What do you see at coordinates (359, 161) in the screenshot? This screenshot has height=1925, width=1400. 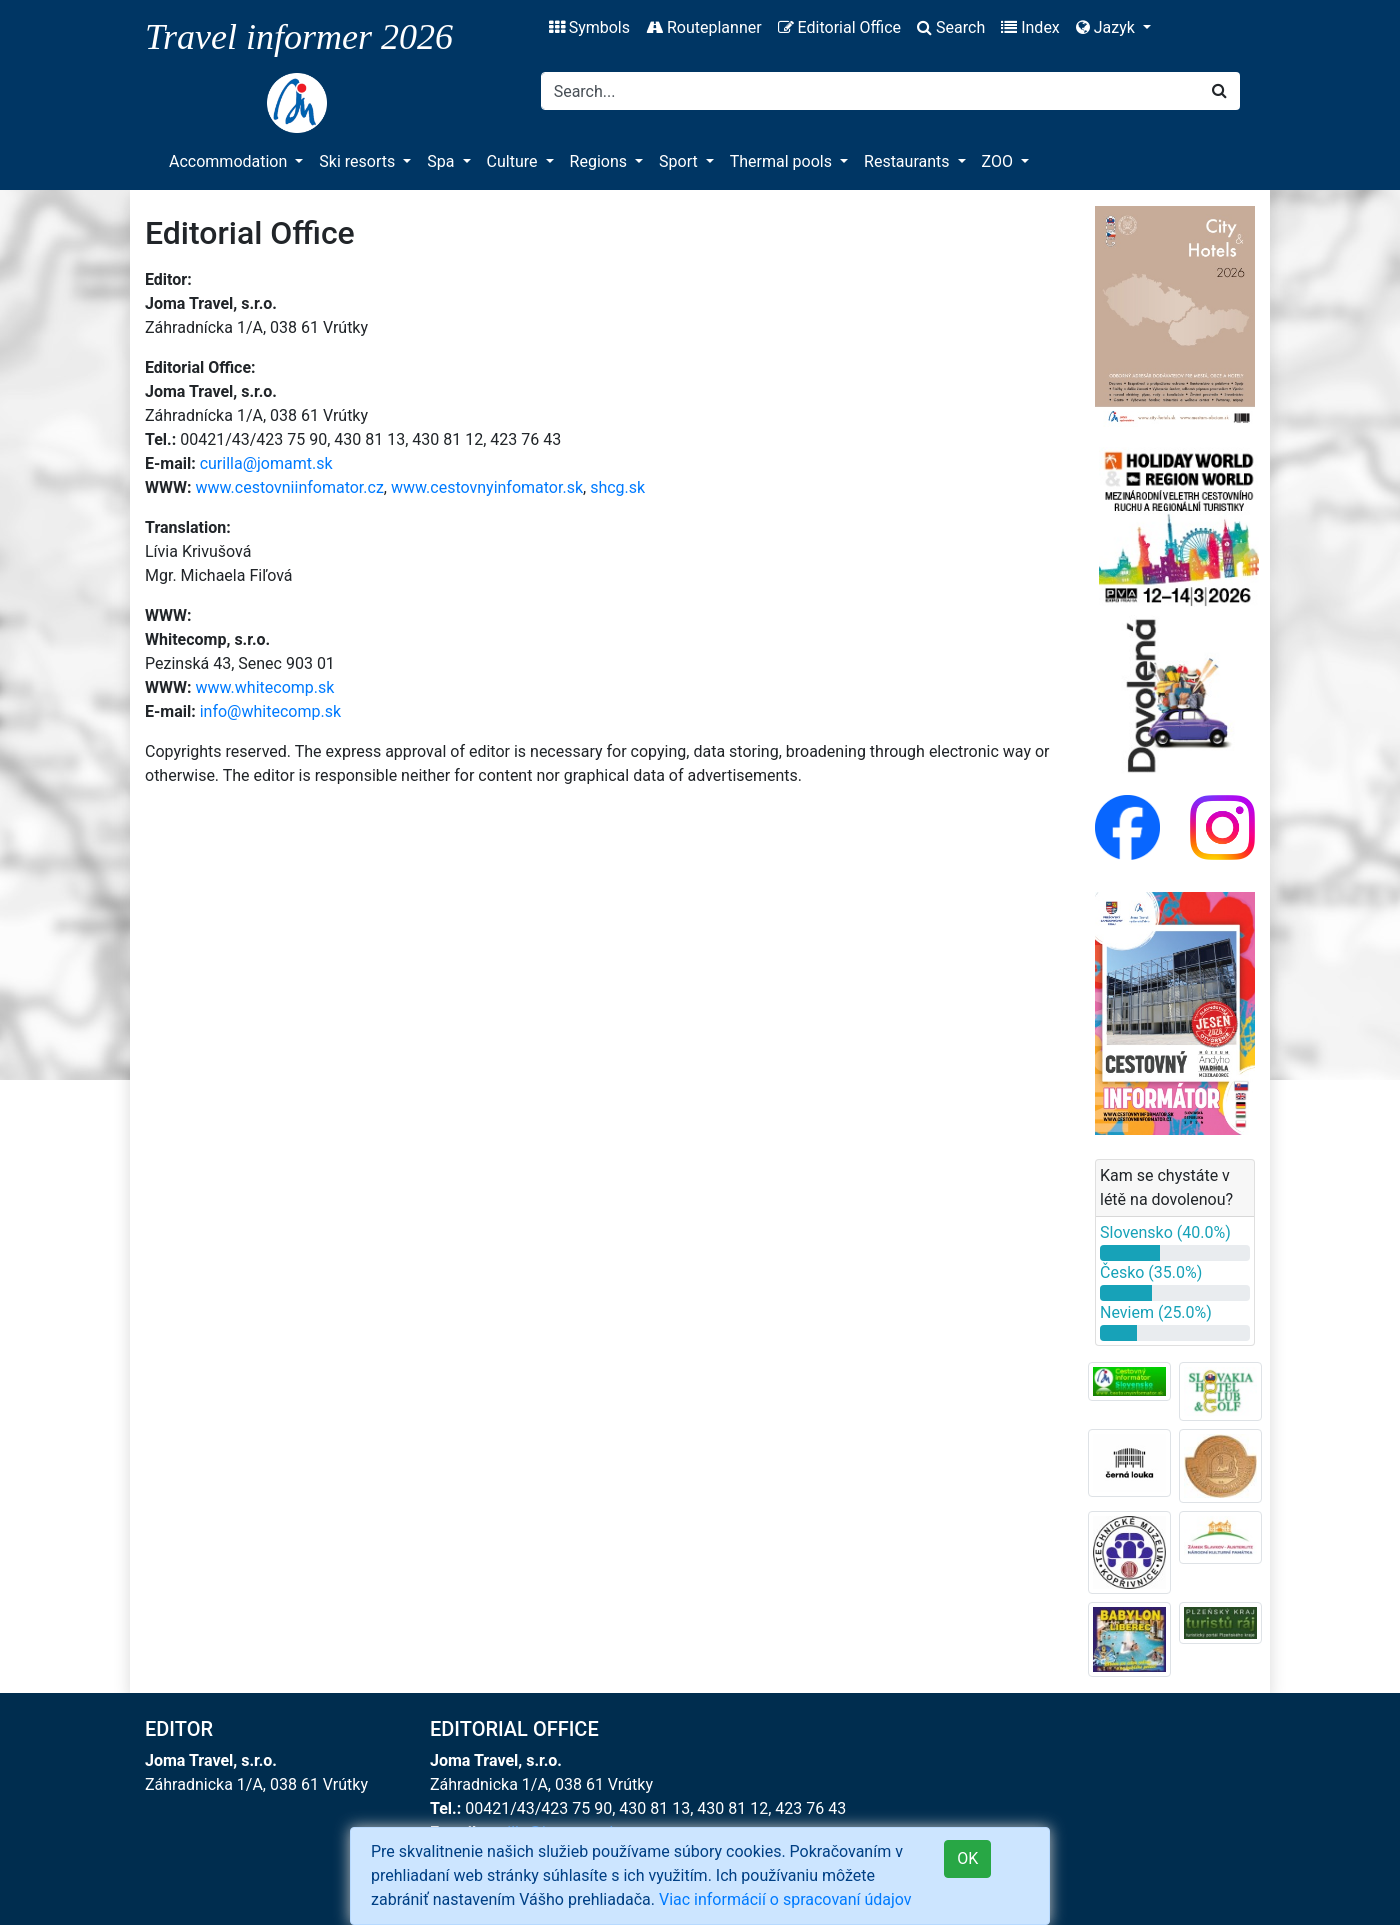 I see `Ski resorts [button]` at bounding box center [359, 161].